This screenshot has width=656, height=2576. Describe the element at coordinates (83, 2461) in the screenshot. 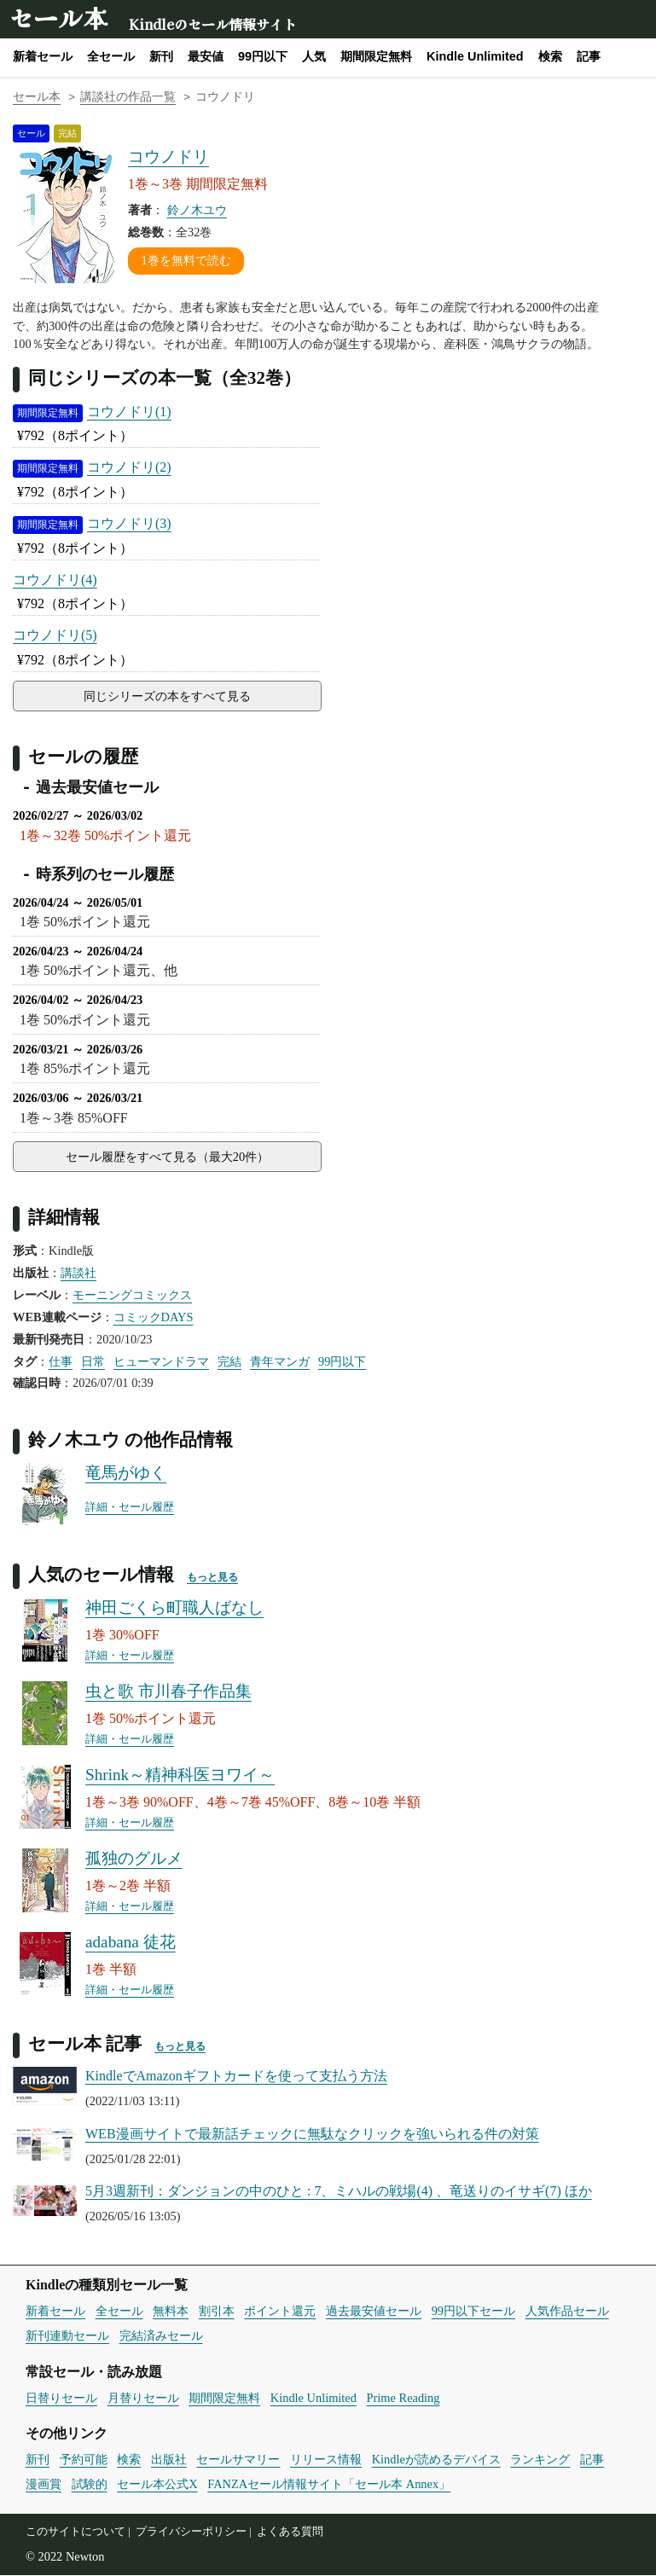

I see `予約可能` at that location.